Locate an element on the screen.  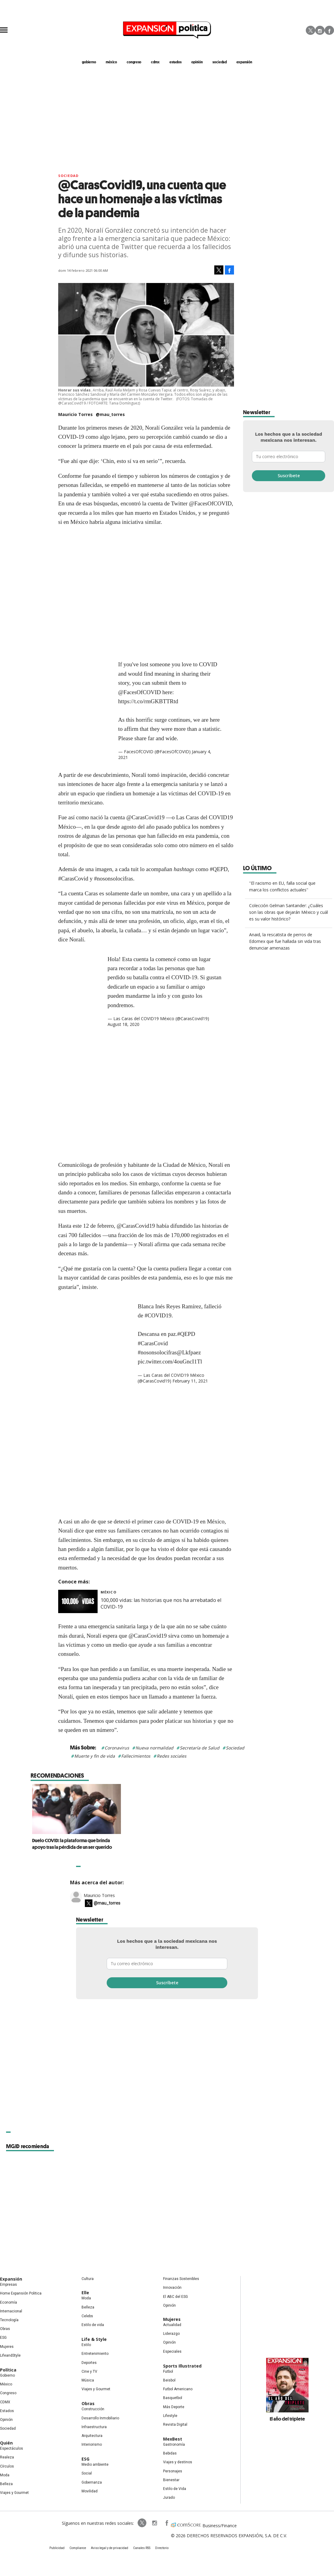
ESG is located at coordinates (3, 2337).